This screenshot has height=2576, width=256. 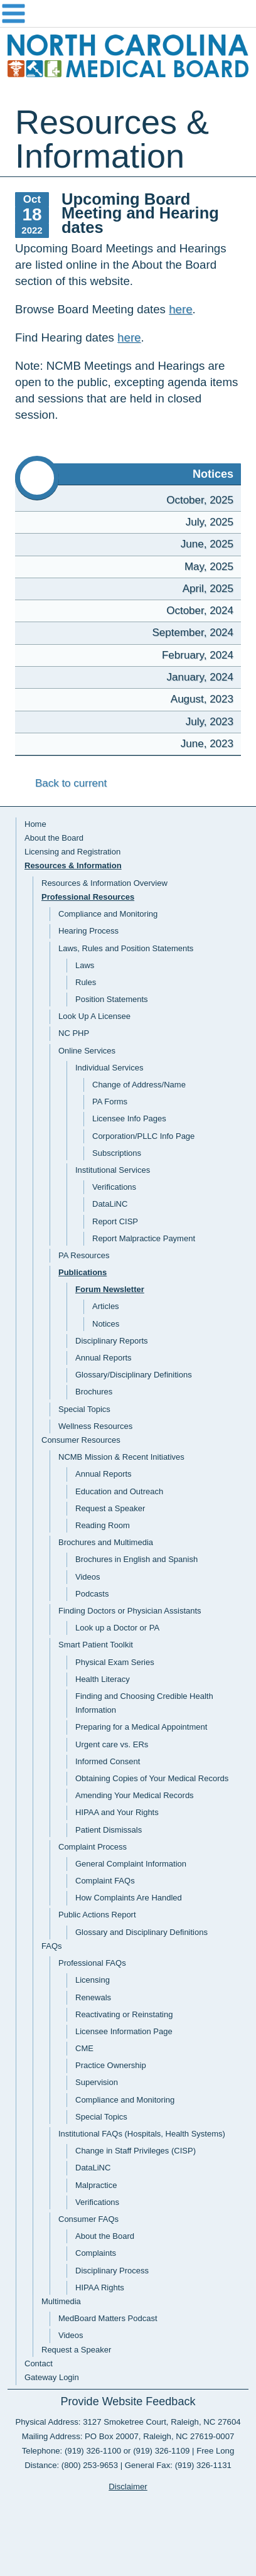 I want to click on Notices, so click(x=105, y=1323).